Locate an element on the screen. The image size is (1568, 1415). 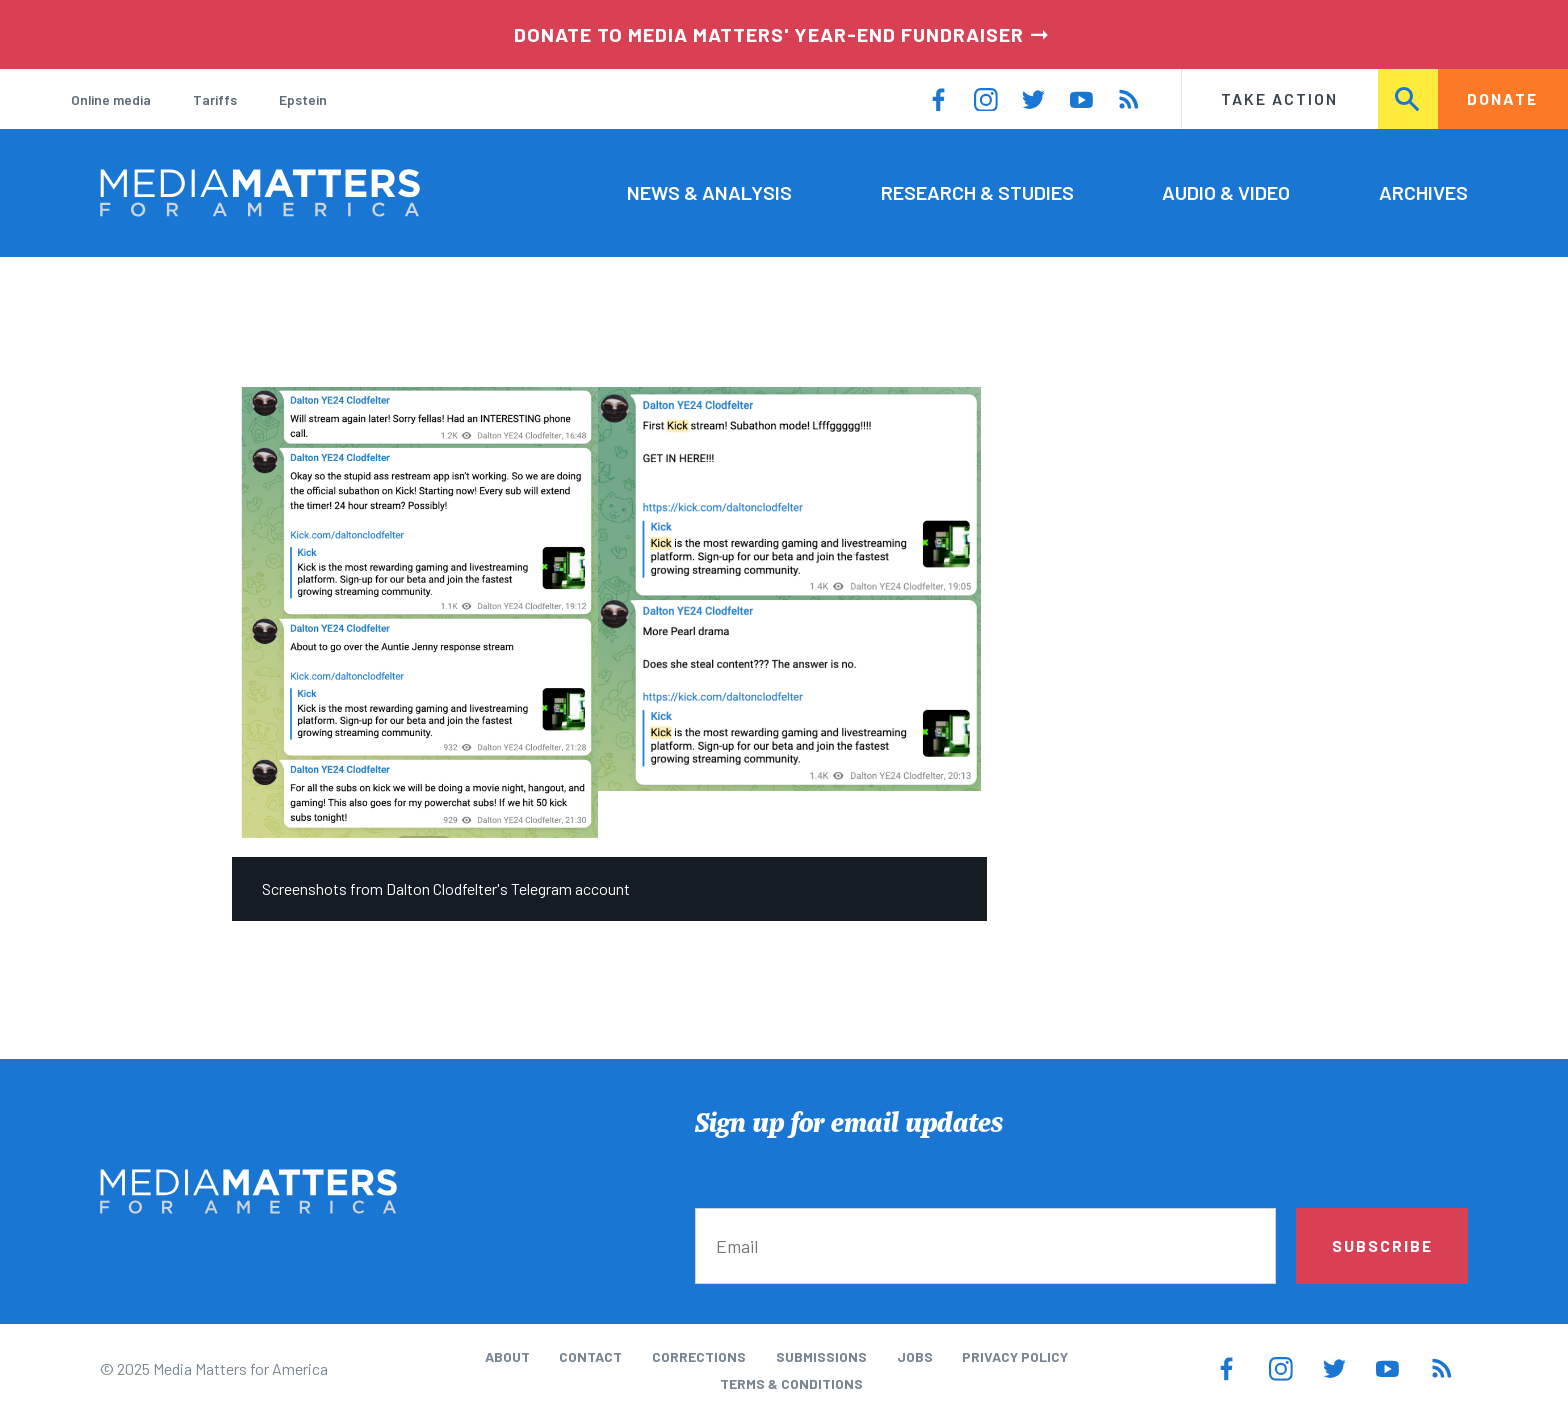
Submissions is located at coordinates (821, 1356).